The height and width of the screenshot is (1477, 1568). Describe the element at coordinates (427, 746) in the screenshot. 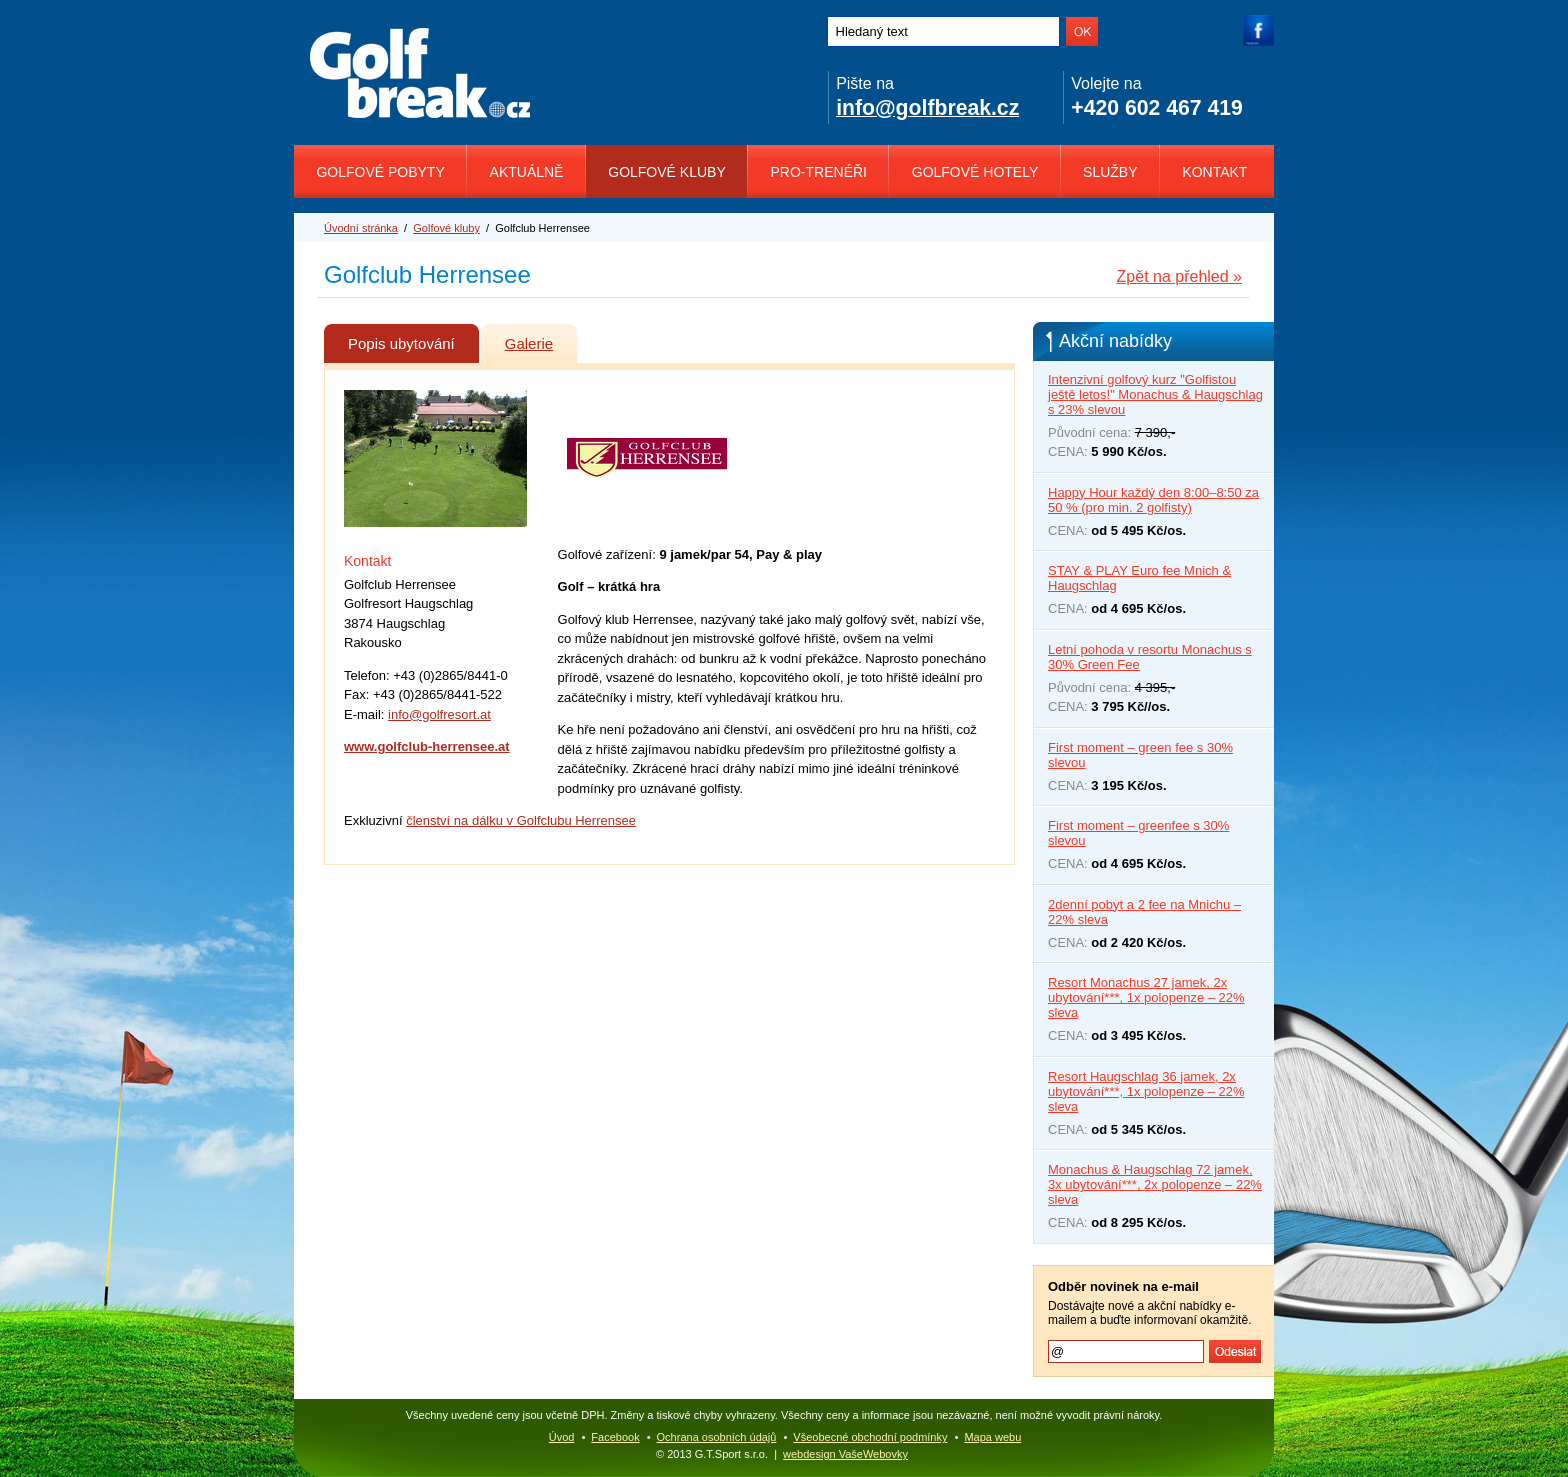

I see `www.golfclub-herrensee.at` at that location.